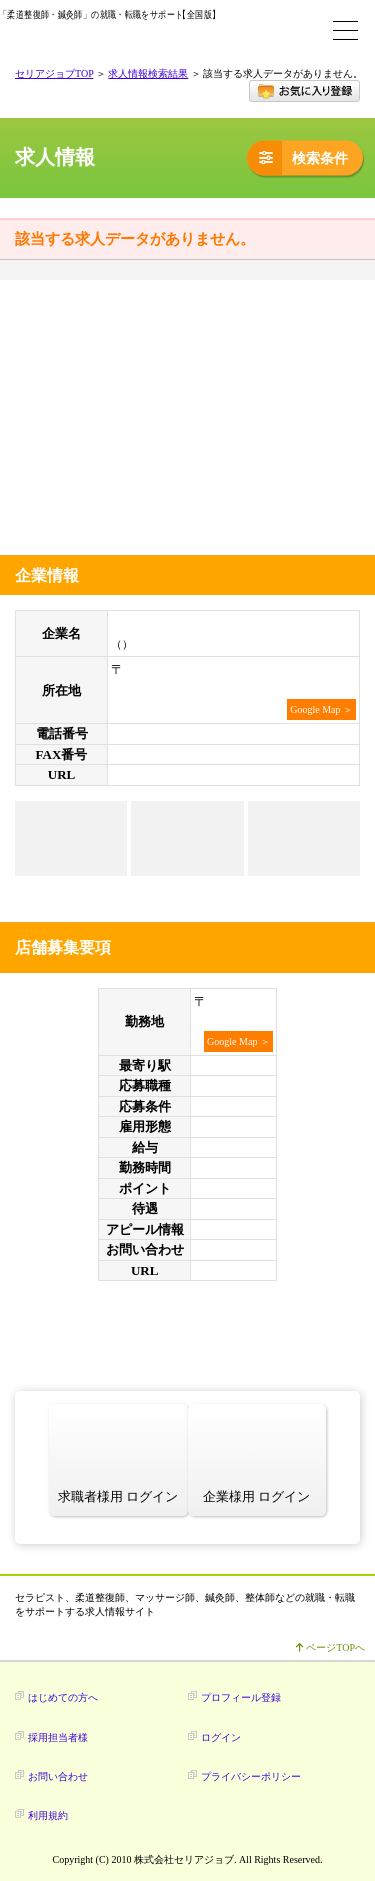 Image resolution: width=375 pixels, height=1881 pixels. What do you see at coordinates (241, 1697) in the screenshot?
I see `プロフィール登録` at bounding box center [241, 1697].